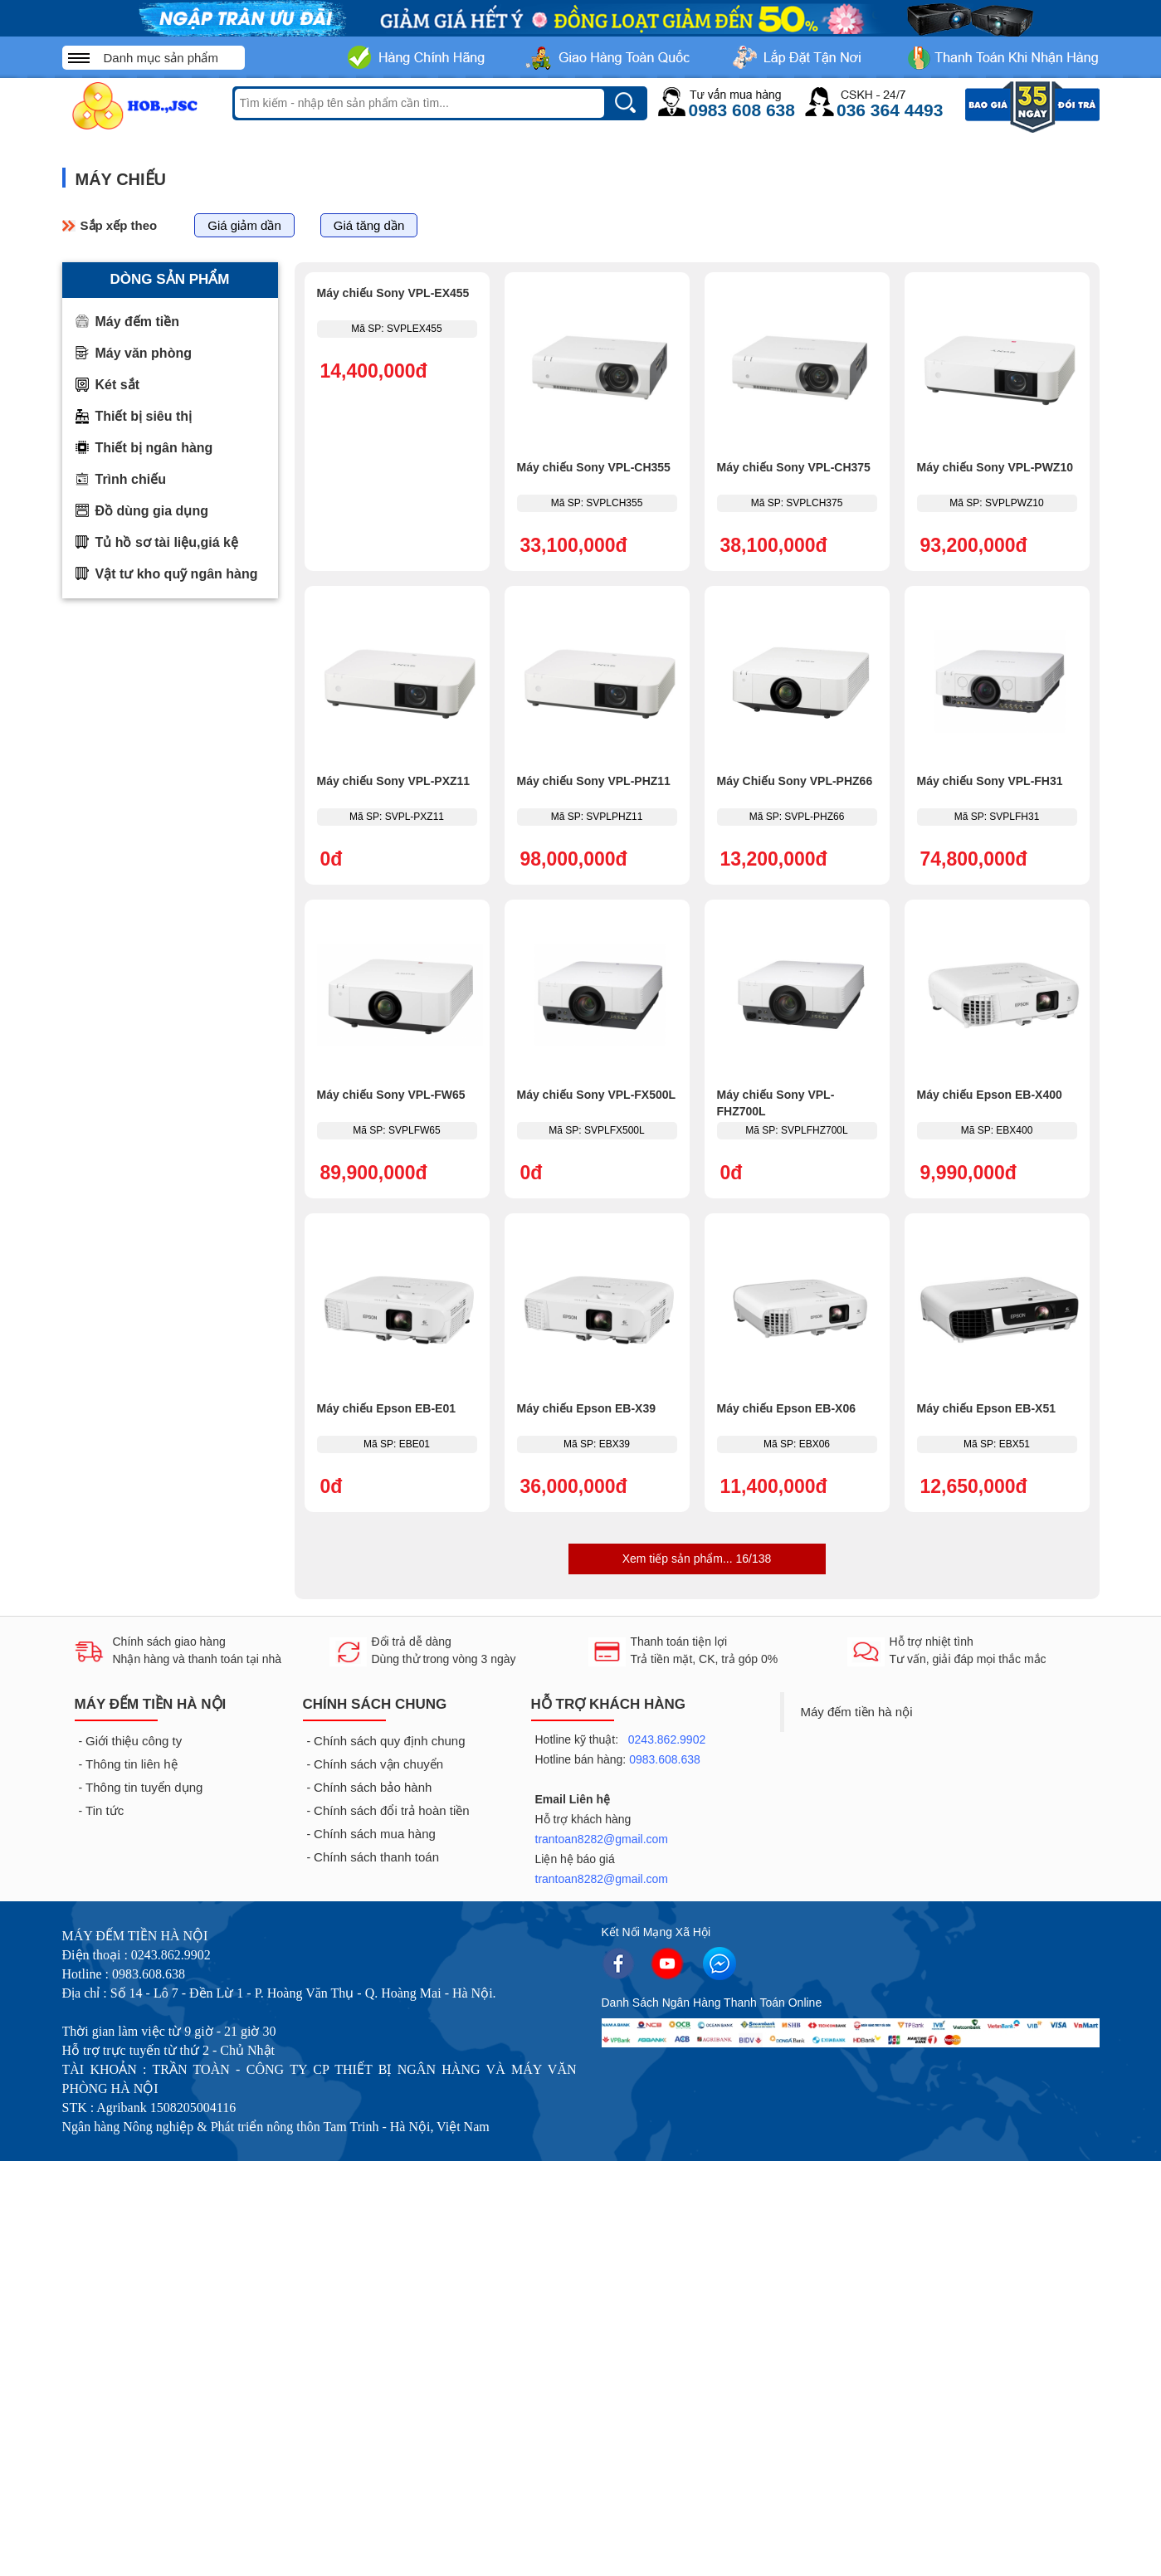 This screenshot has width=1161, height=2576. What do you see at coordinates (995, 467) in the screenshot?
I see `Máy chiếu Sony VPL-PWZ10` at bounding box center [995, 467].